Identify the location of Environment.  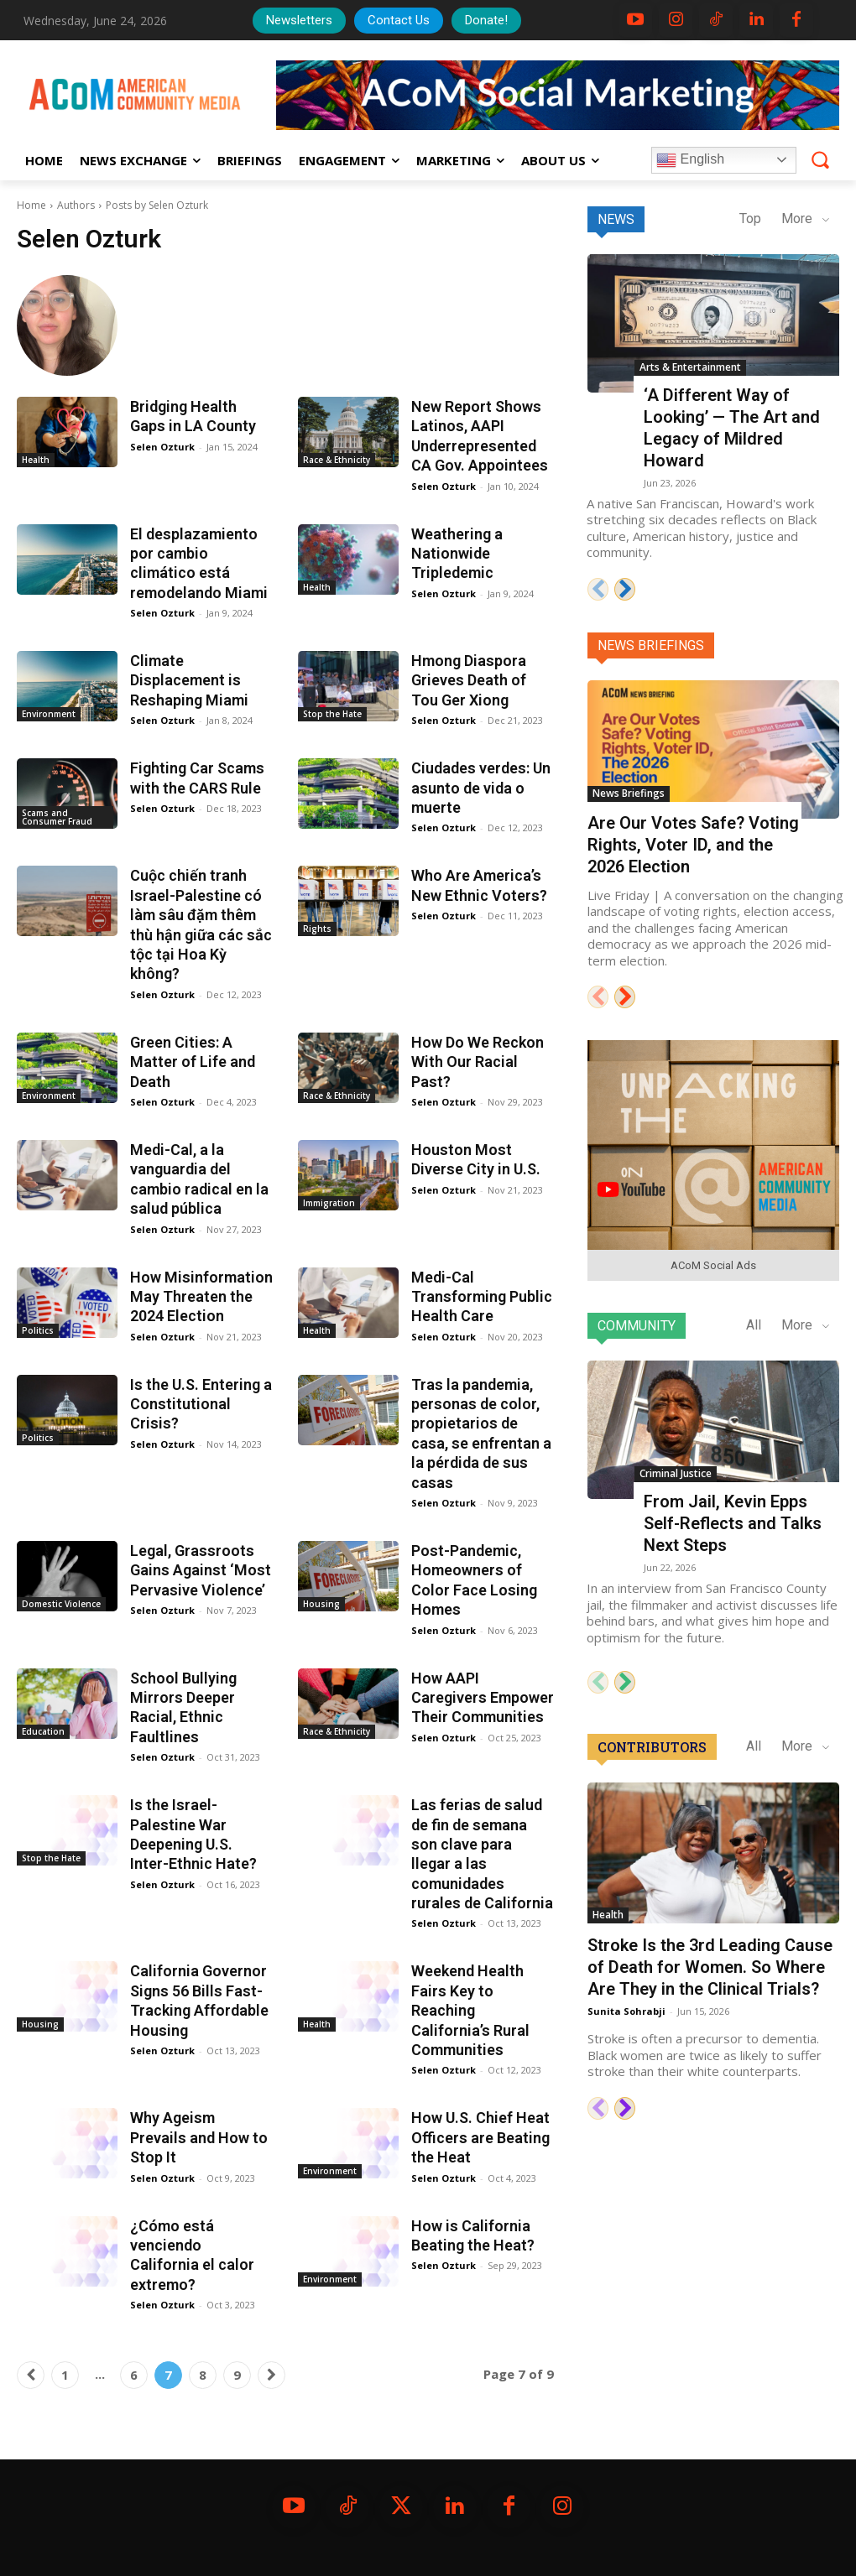
(49, 714).